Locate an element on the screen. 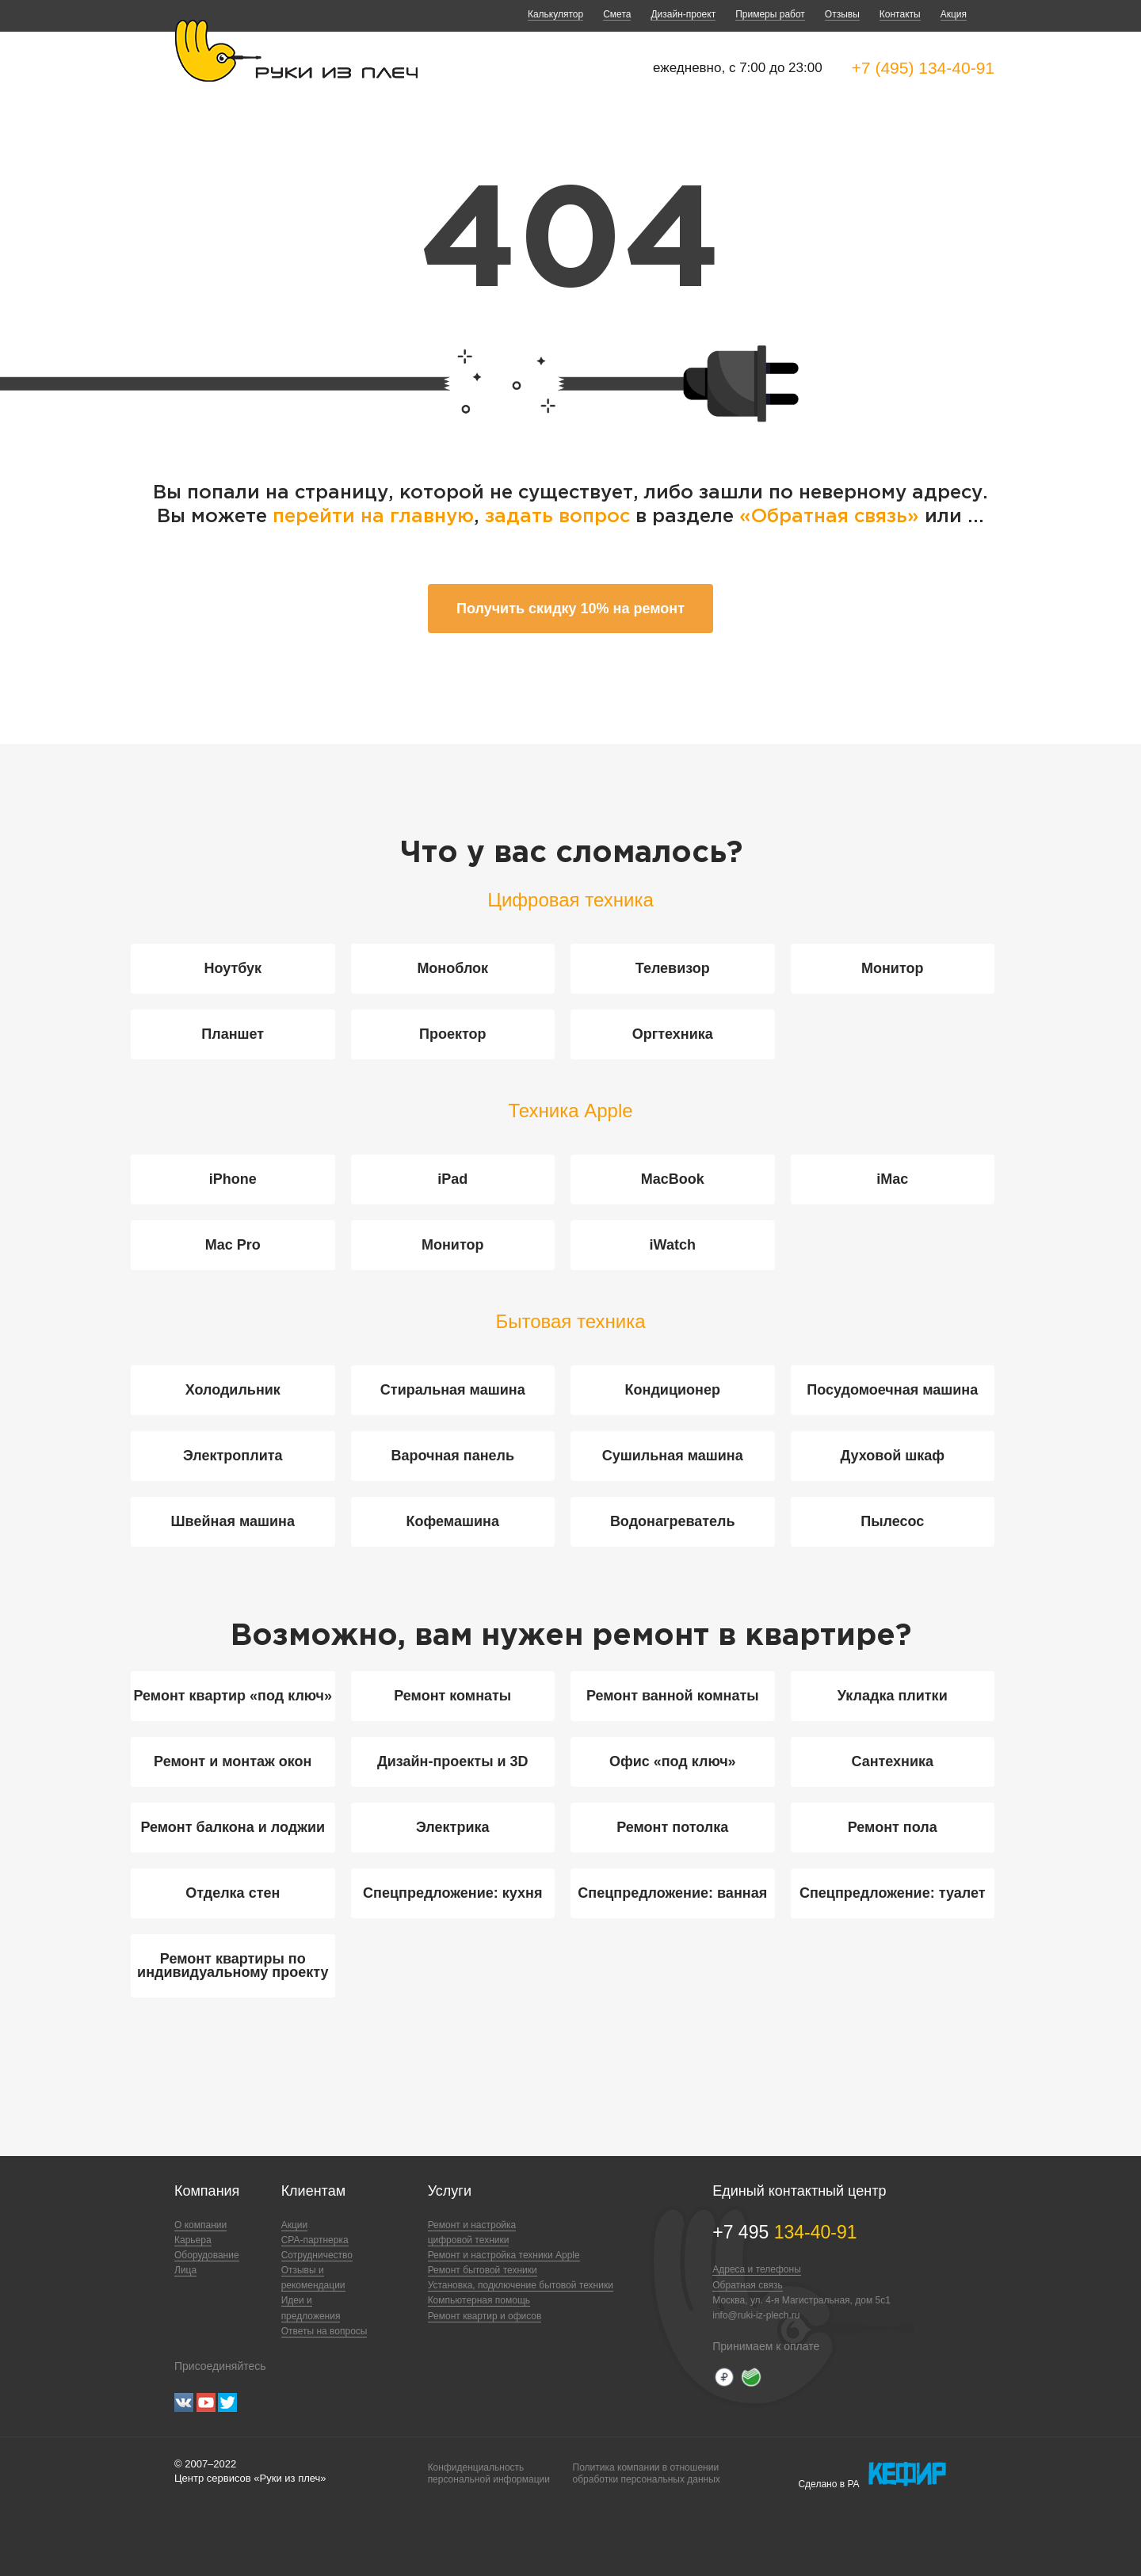  Сушильная машина is located at coordinates (672, 1456).